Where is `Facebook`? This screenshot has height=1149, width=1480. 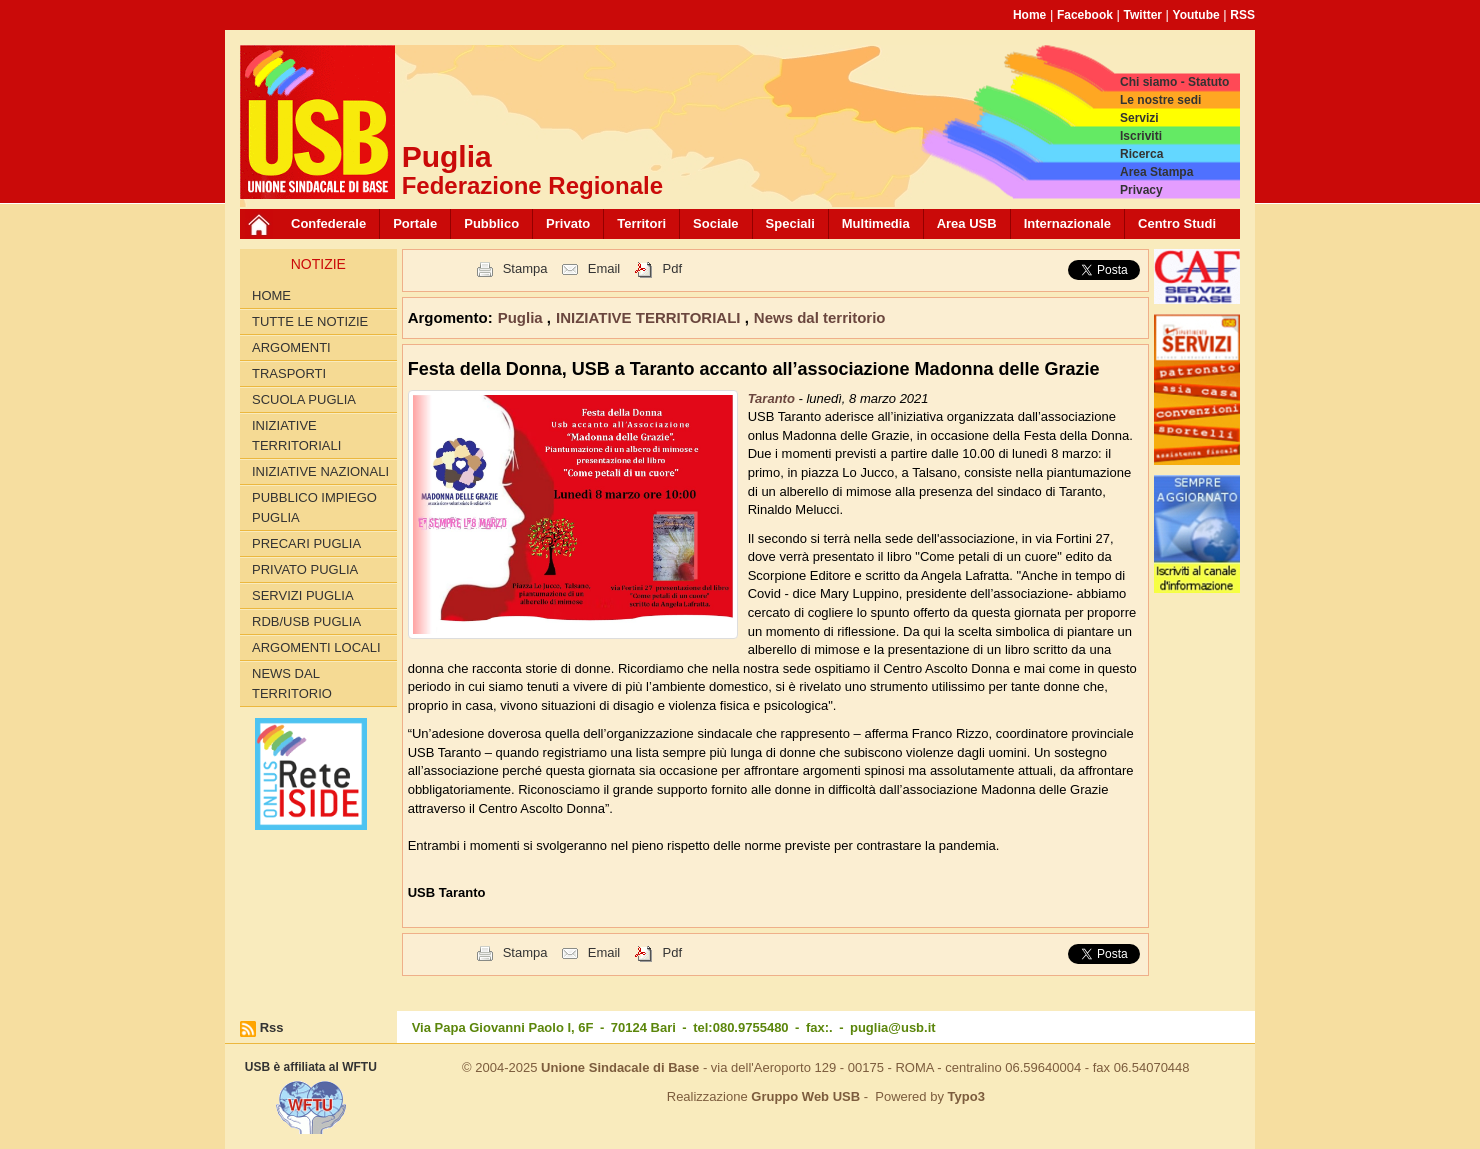
Facebook is located at coordinates (1085, 15).